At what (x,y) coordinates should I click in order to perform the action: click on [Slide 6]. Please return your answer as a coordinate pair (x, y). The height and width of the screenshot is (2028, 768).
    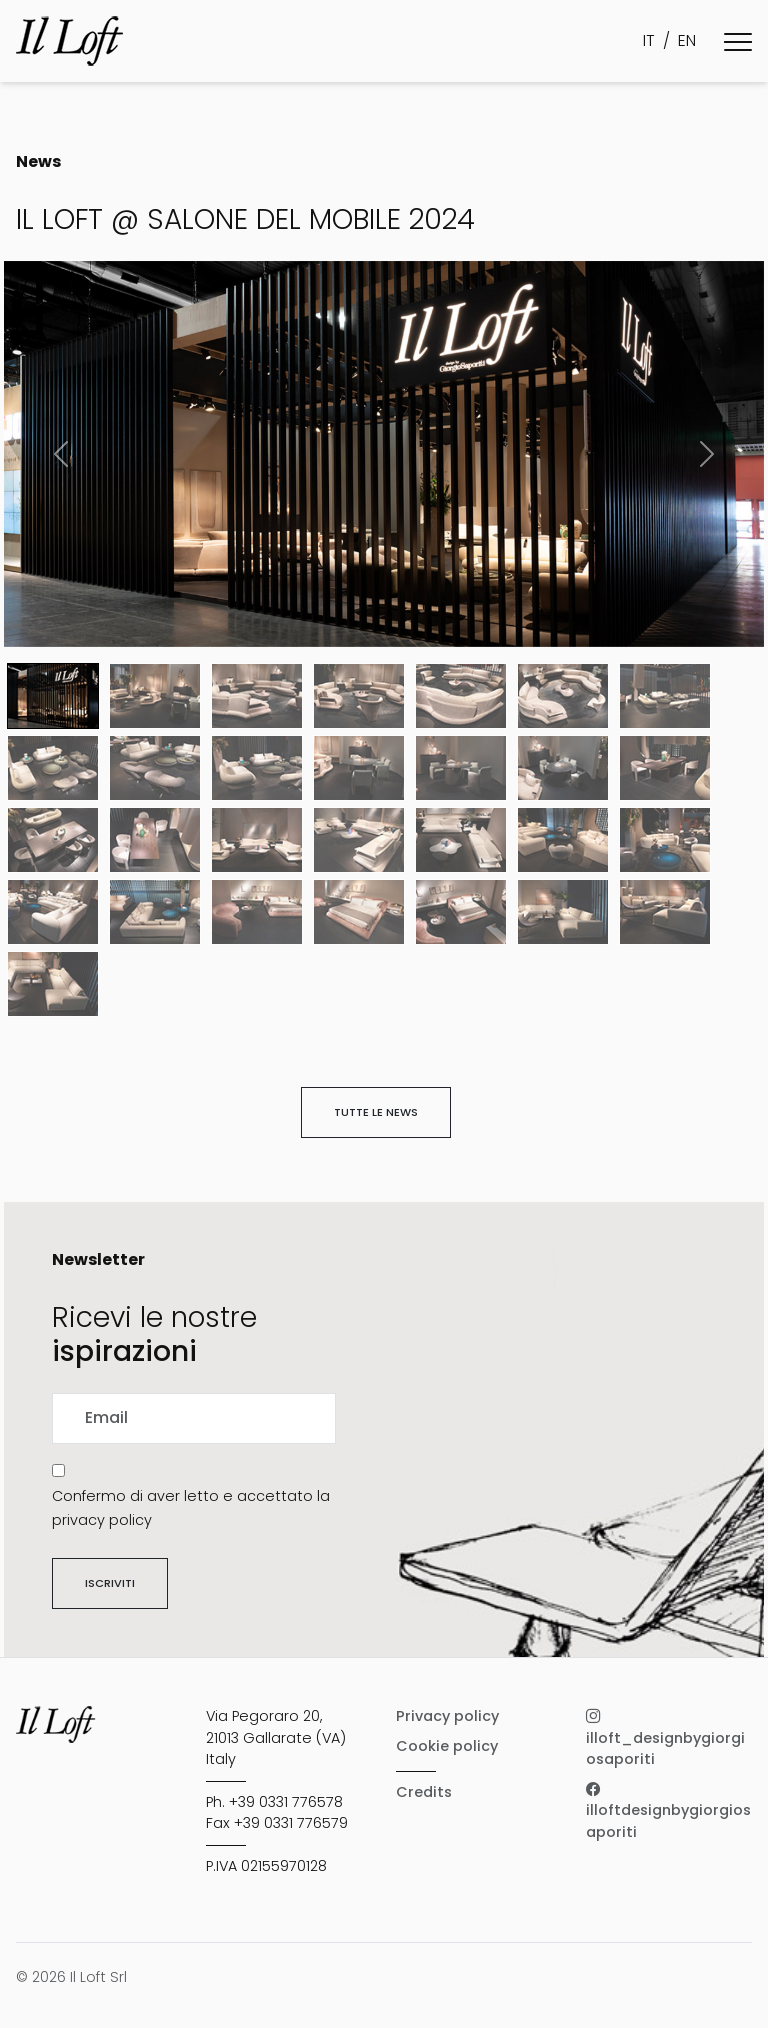
    Looking at the image, I should click on (665, 696).